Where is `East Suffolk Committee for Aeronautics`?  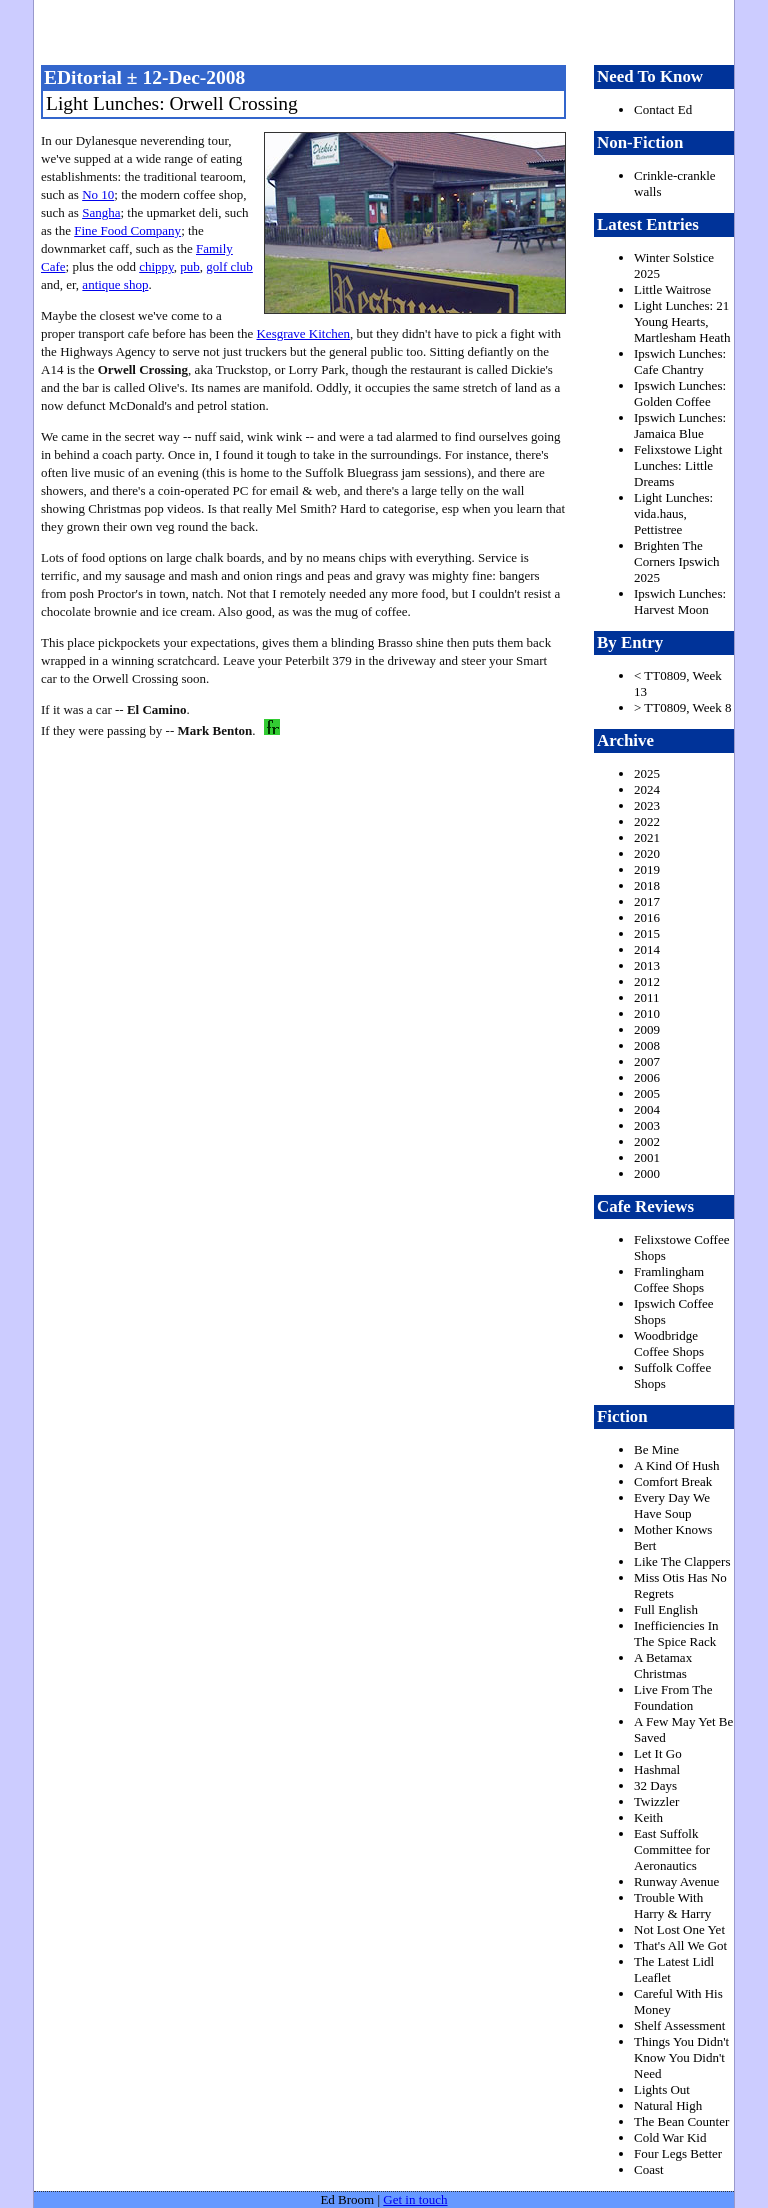
East Suffolk Committee for Aeronautics is located at coordinates (672, 1849).